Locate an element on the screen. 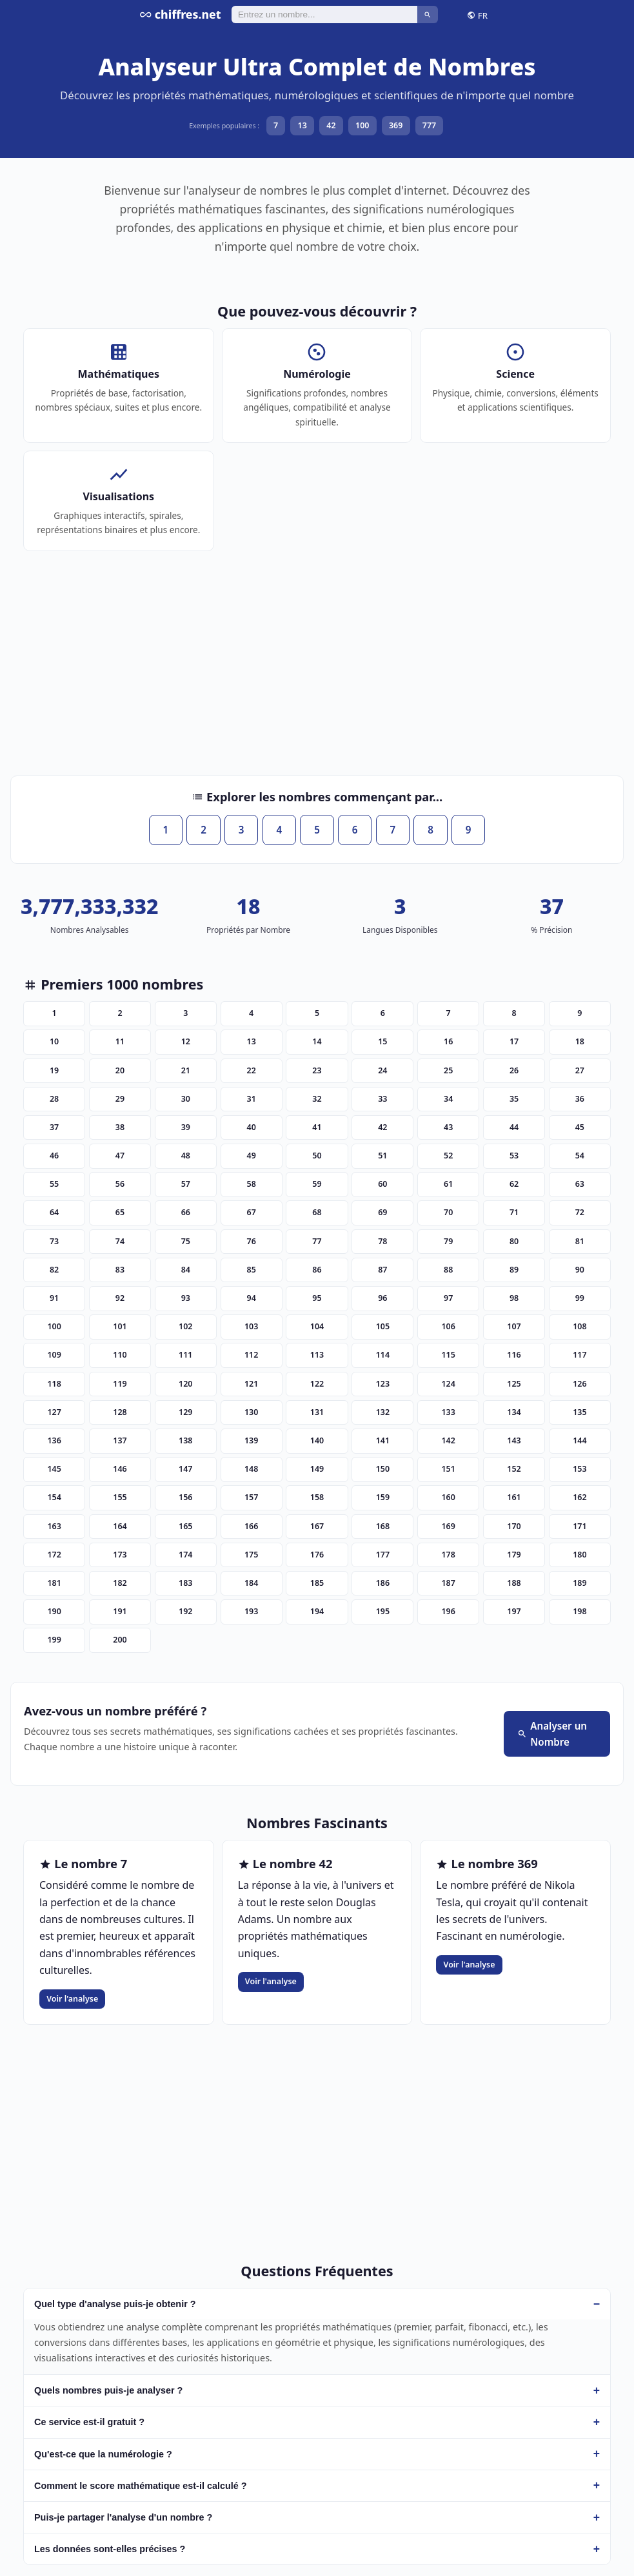 This screenshot has width=634, height=2576. 138 is located at coordinates (185, 1440).